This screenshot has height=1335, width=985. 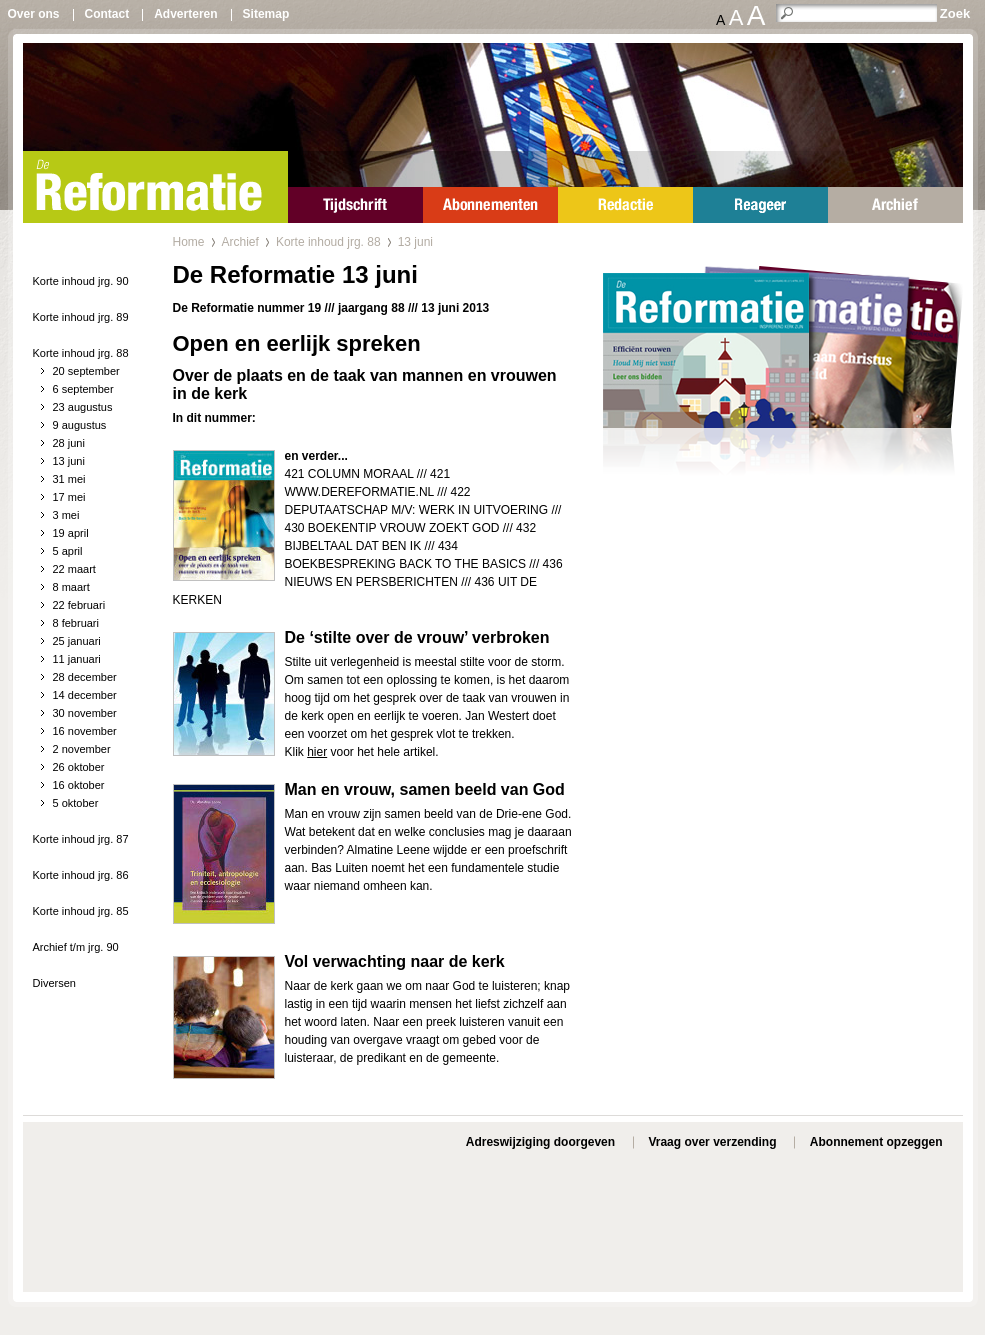 I want to click on 28 juni, so click(x=69, y=443).